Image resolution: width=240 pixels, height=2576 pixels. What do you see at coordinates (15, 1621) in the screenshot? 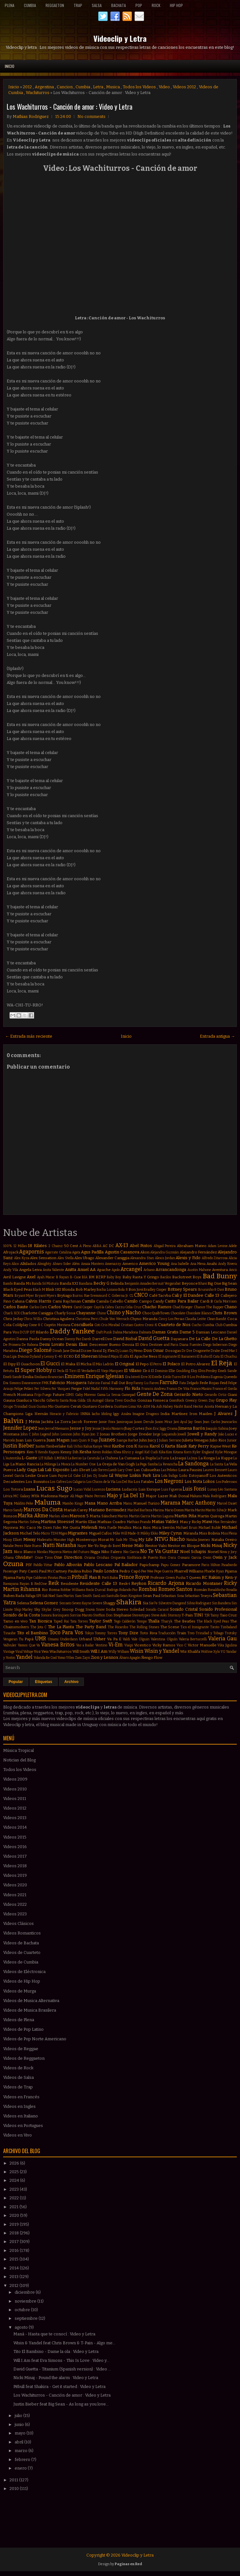
I see `Tamo en vivo` at bounding box center [15, 1621].